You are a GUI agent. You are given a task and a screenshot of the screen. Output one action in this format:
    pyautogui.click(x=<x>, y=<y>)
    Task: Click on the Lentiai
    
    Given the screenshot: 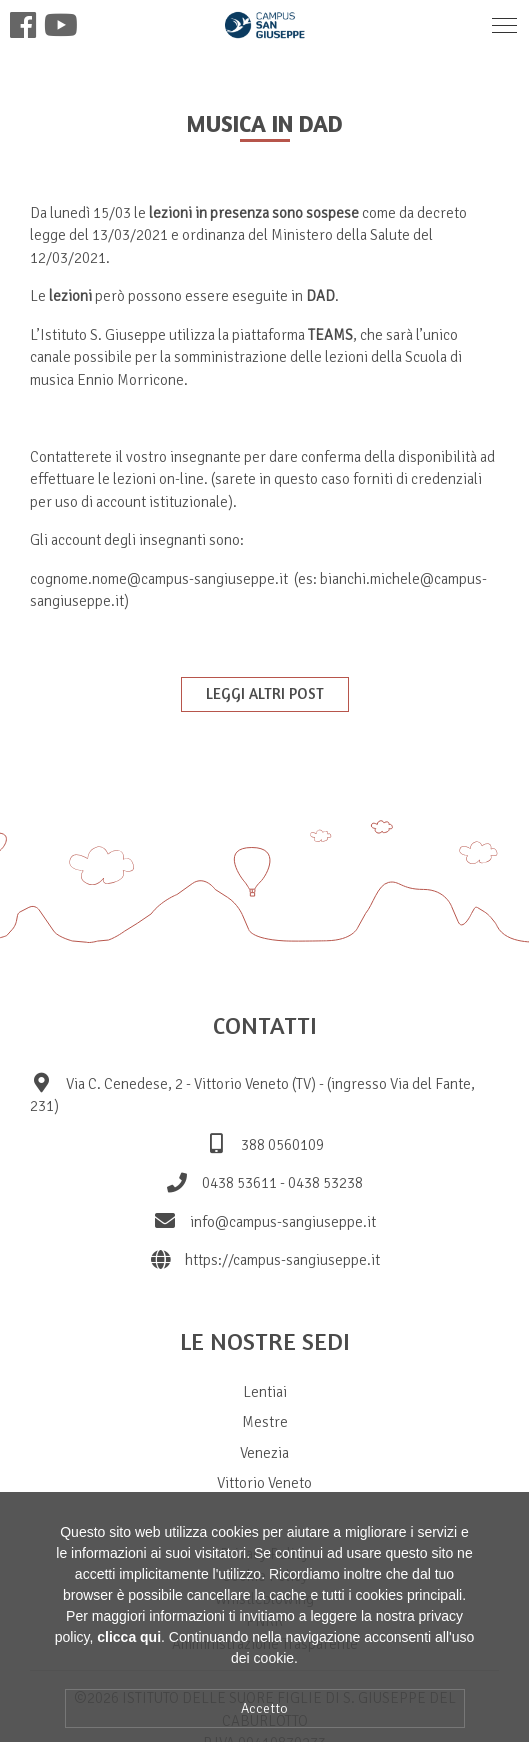 What is the action you would take?
    pyautogui.click(x=265, y=1392)
    